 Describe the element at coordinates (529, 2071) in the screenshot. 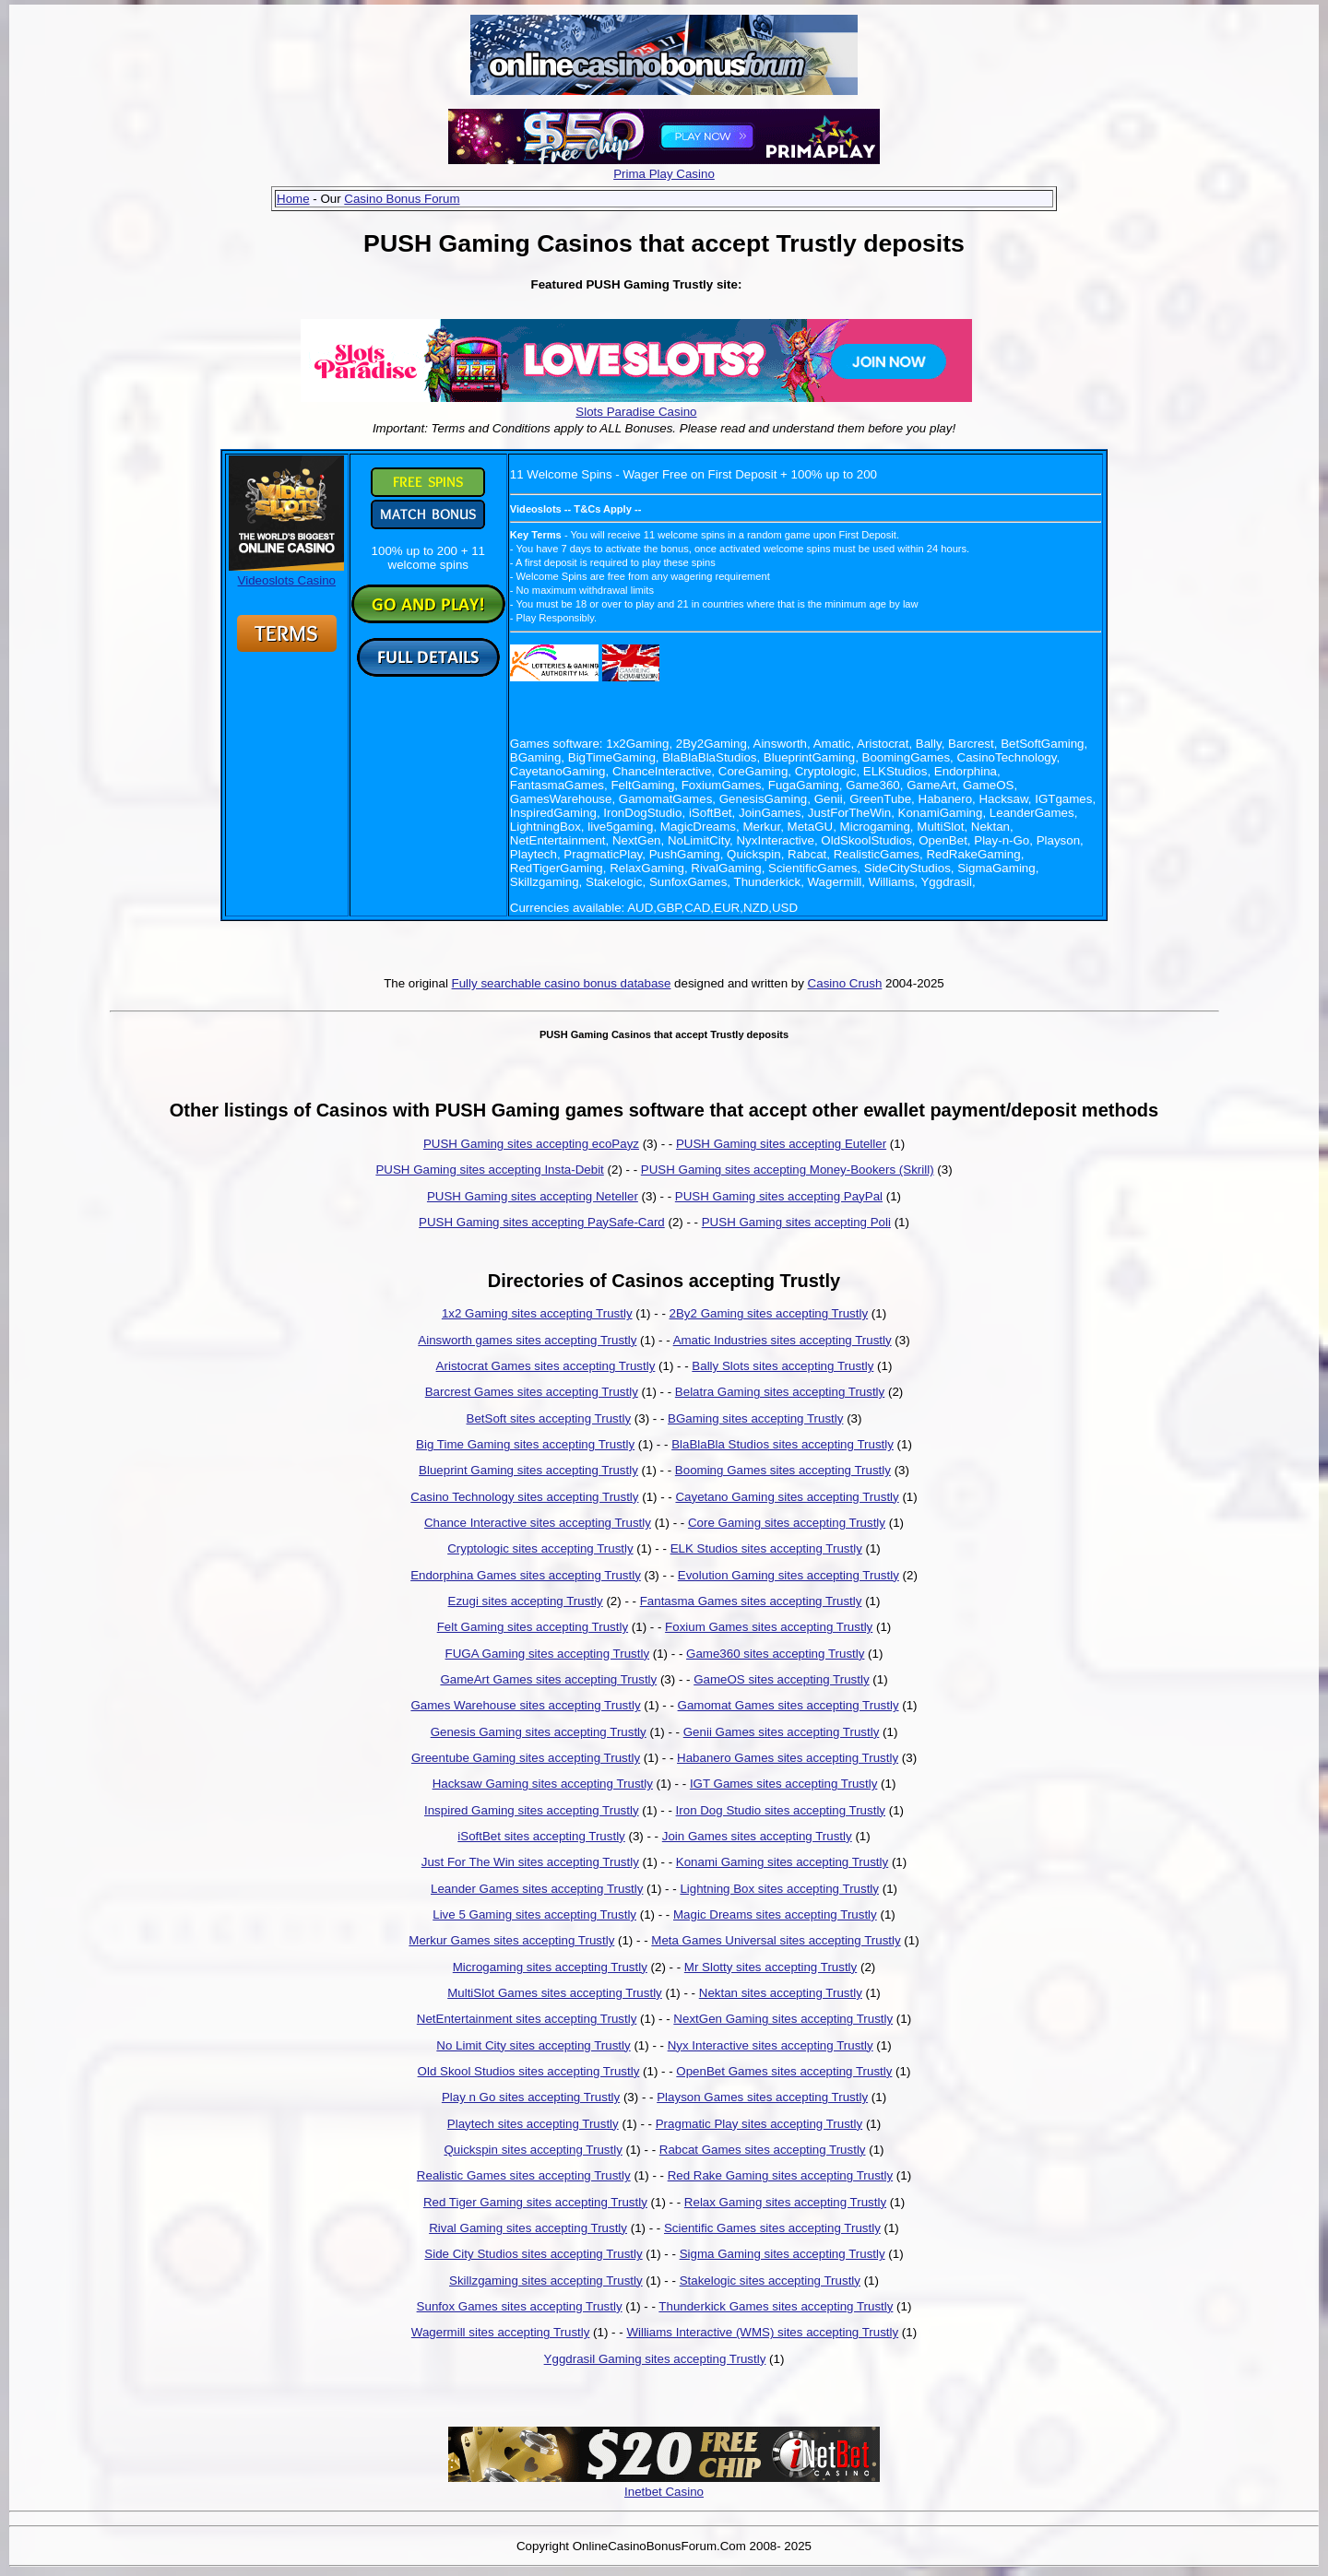

I see `Old Skool Studios sites accepting Trustly` at that location.